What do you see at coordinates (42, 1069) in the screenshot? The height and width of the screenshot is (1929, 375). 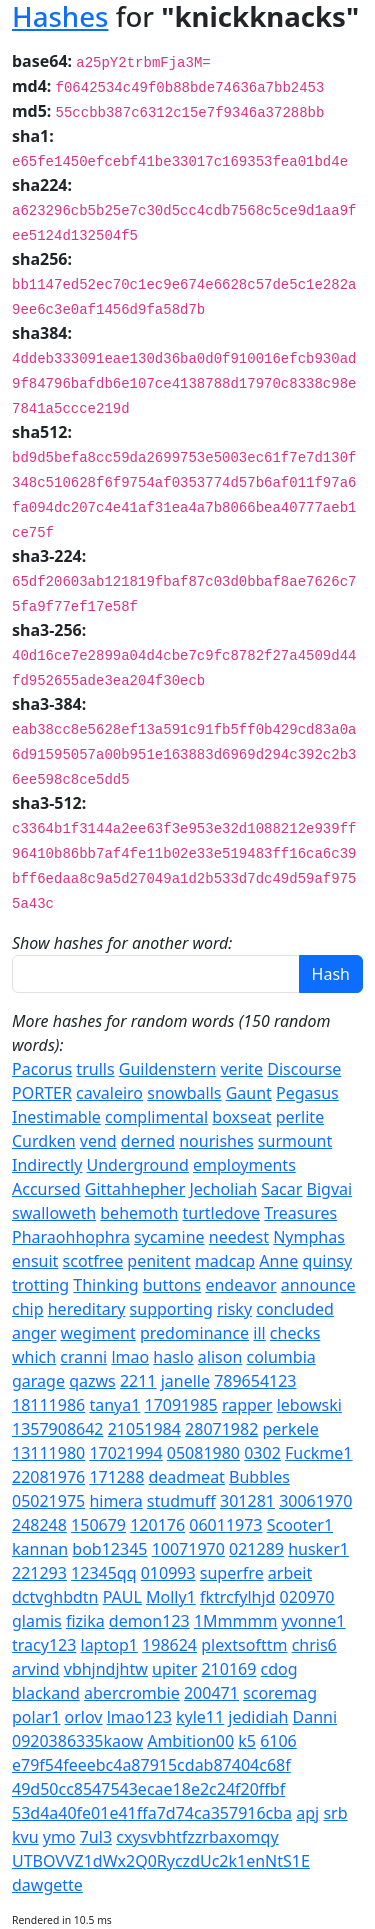 I see `Pacorus` at bounding box center [42, 1069].